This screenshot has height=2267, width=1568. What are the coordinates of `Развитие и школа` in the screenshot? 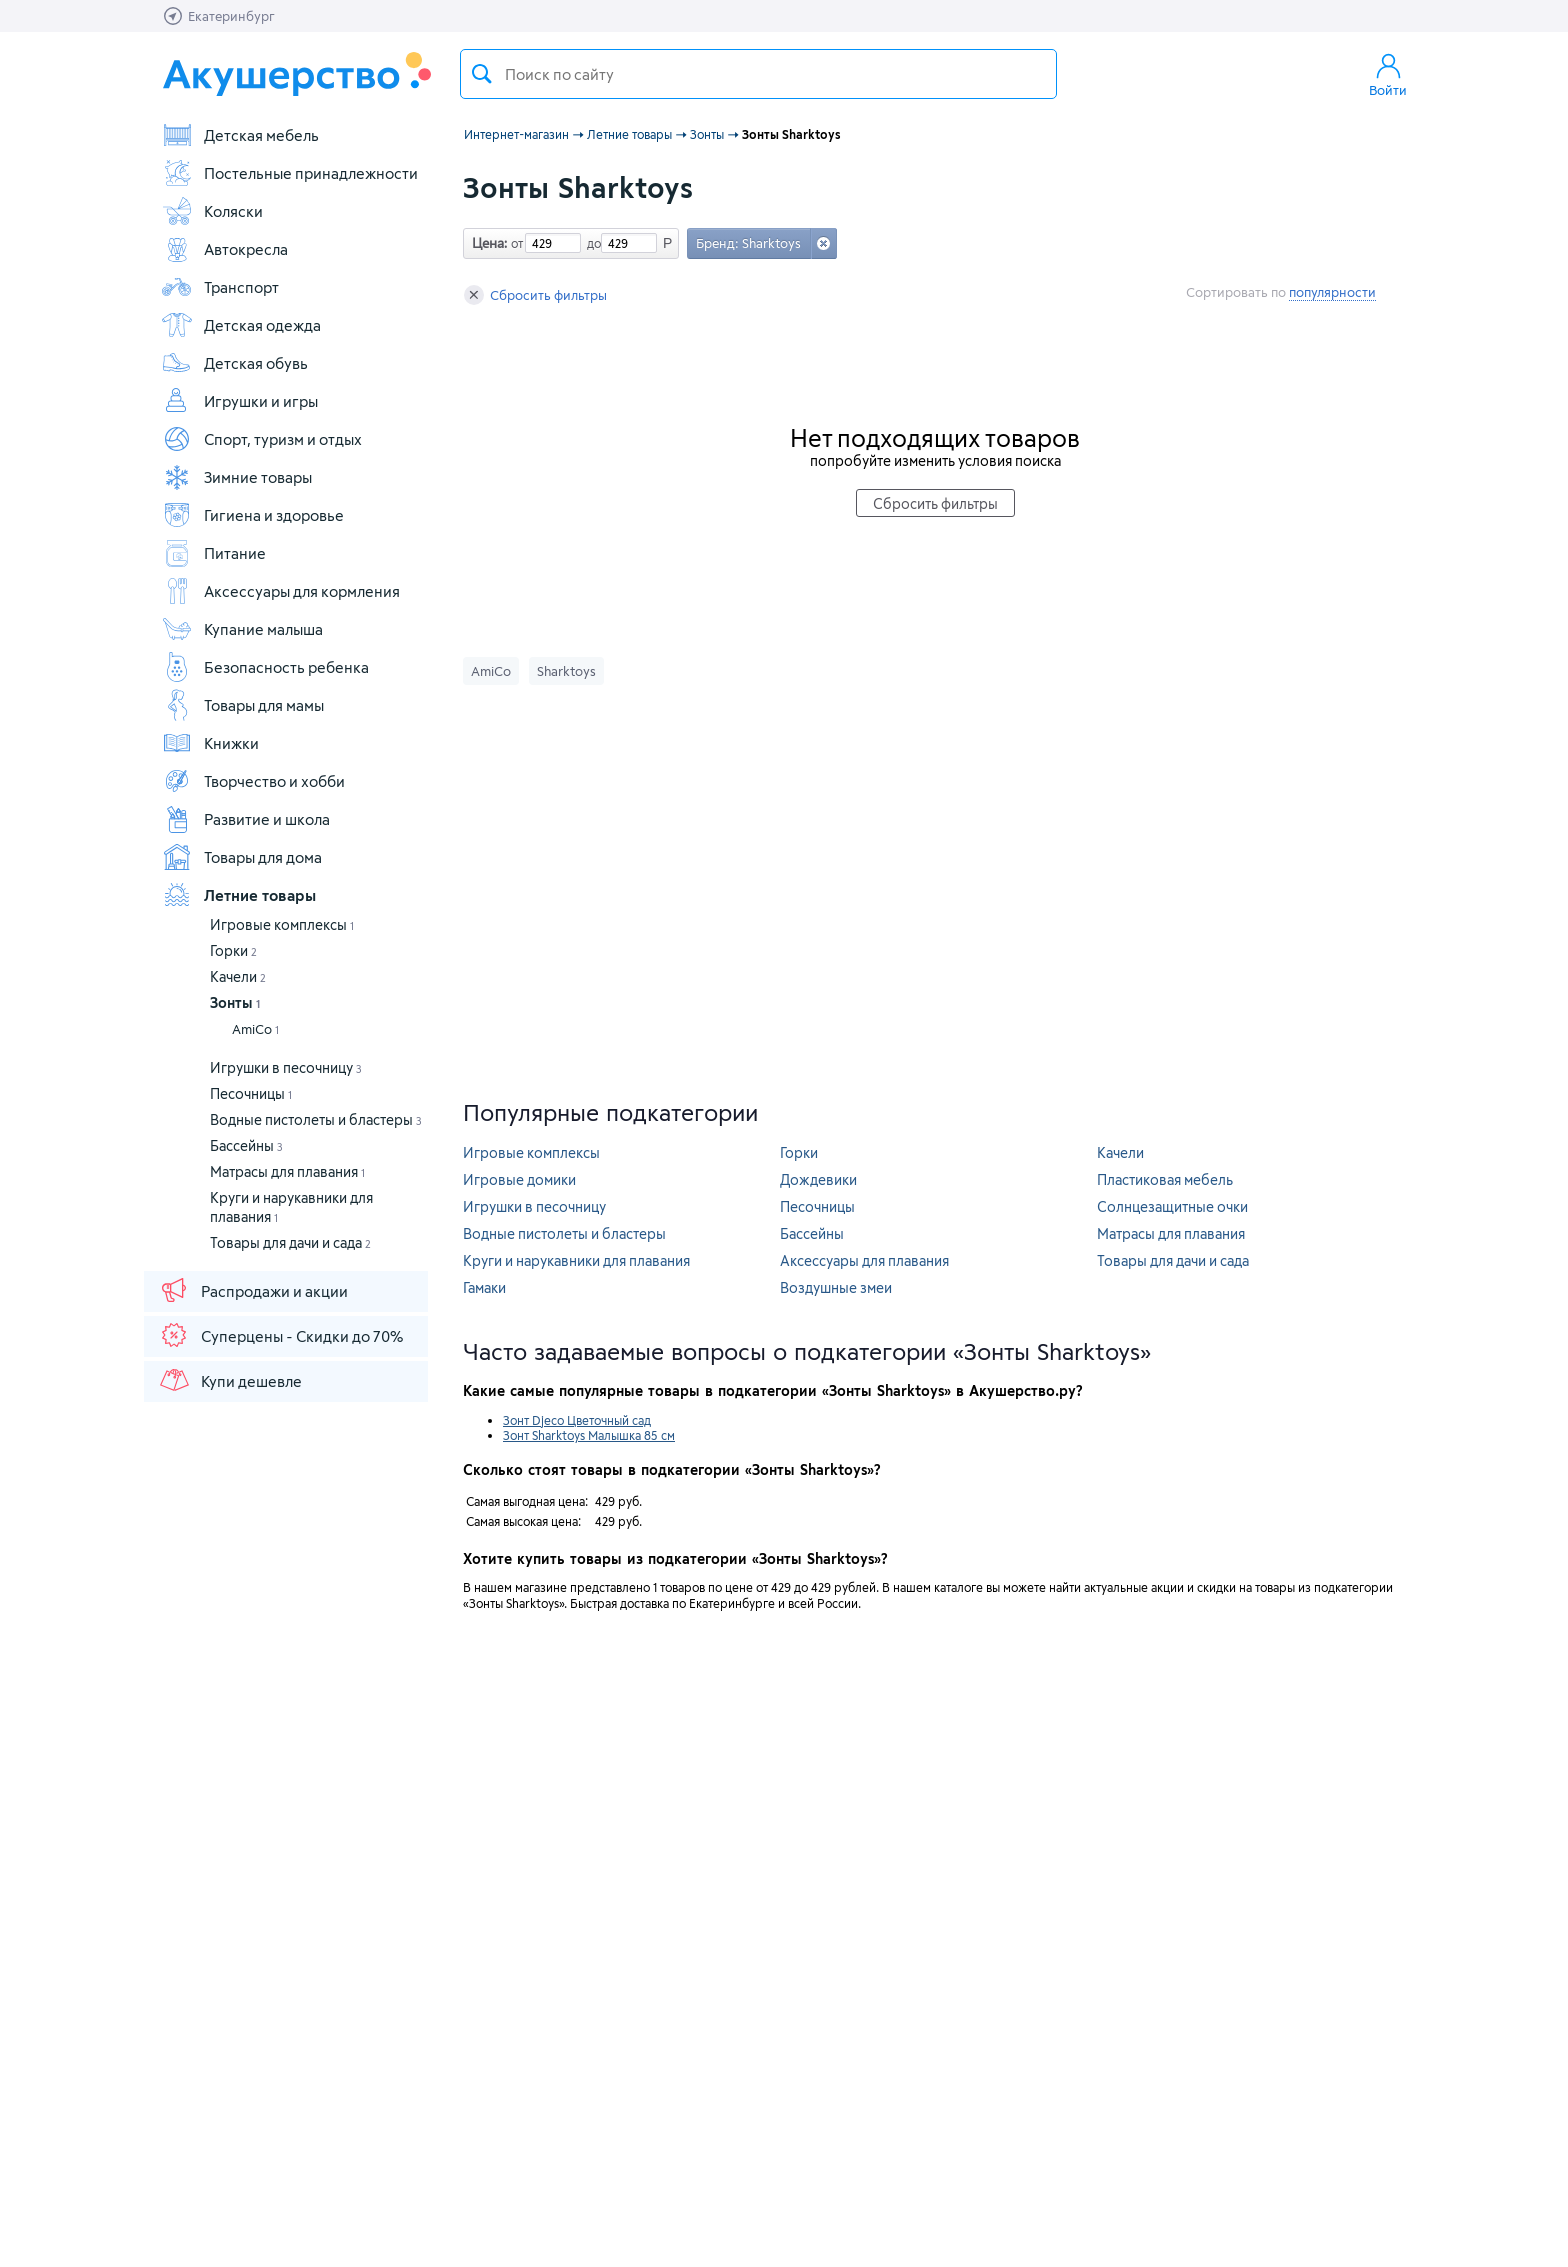 It's located at (245, 819).